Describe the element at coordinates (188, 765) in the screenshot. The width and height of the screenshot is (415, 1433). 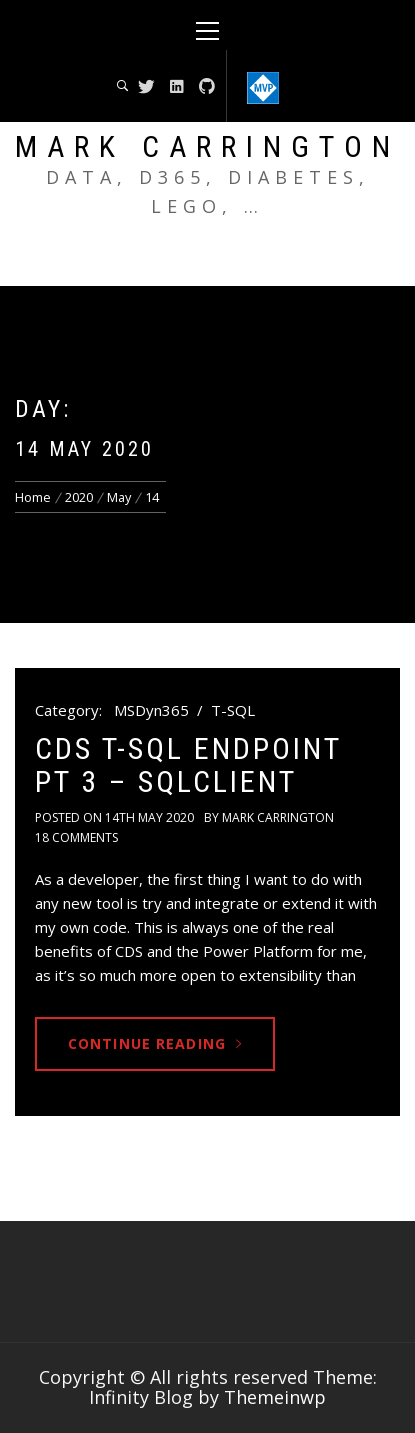
I see `CDS T-SQL endpoint pt 3 – SqlClient` at that location.